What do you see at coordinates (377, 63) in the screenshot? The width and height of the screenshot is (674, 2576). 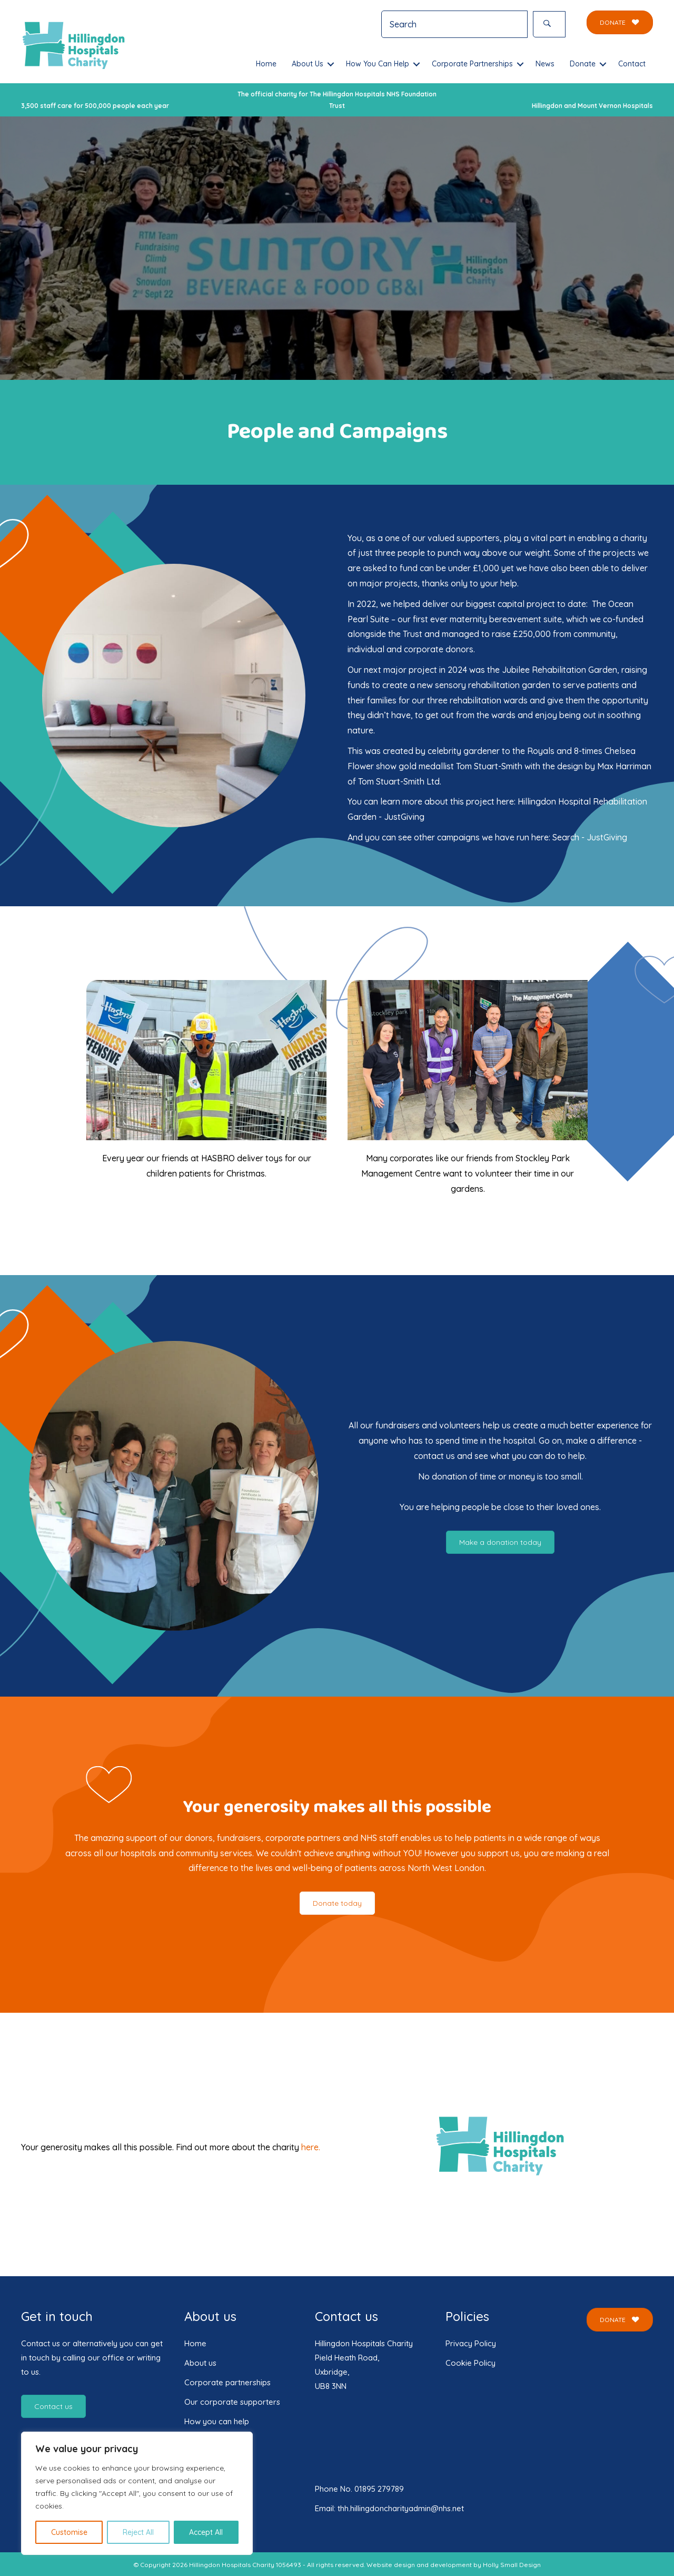 I see `How You Can Help` at bounding box center [377, 63].